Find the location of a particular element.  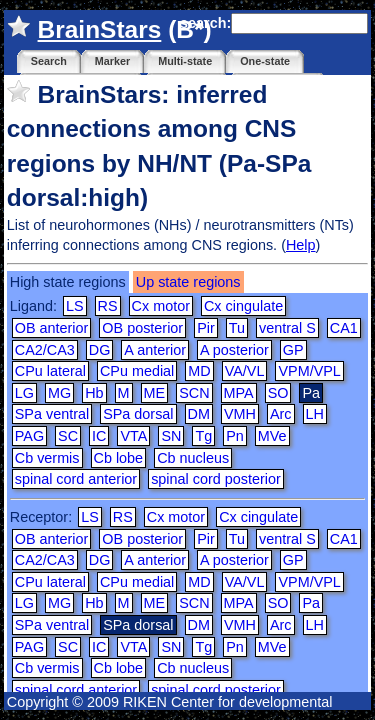

Cb nucleus is located at coordinates (193, 458).